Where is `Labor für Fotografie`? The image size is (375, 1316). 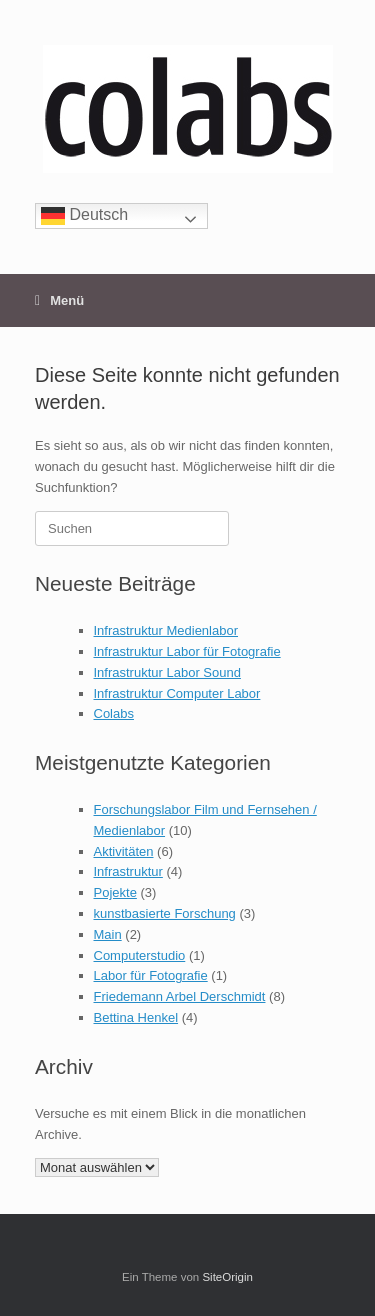
Labor für Fotografie is located at coordinates (151, 975).